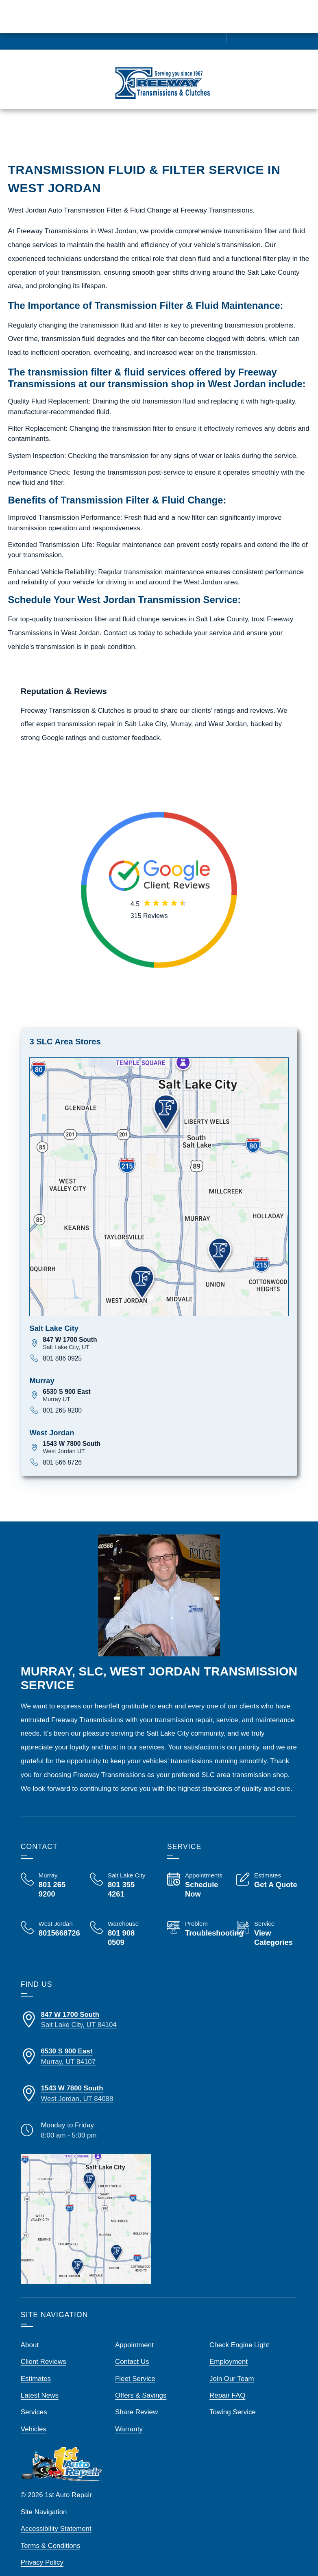  What do you see at coordinates (145, 713) in the screenshot?
I see `Salt Lake City` at bounding box center [145, 713].